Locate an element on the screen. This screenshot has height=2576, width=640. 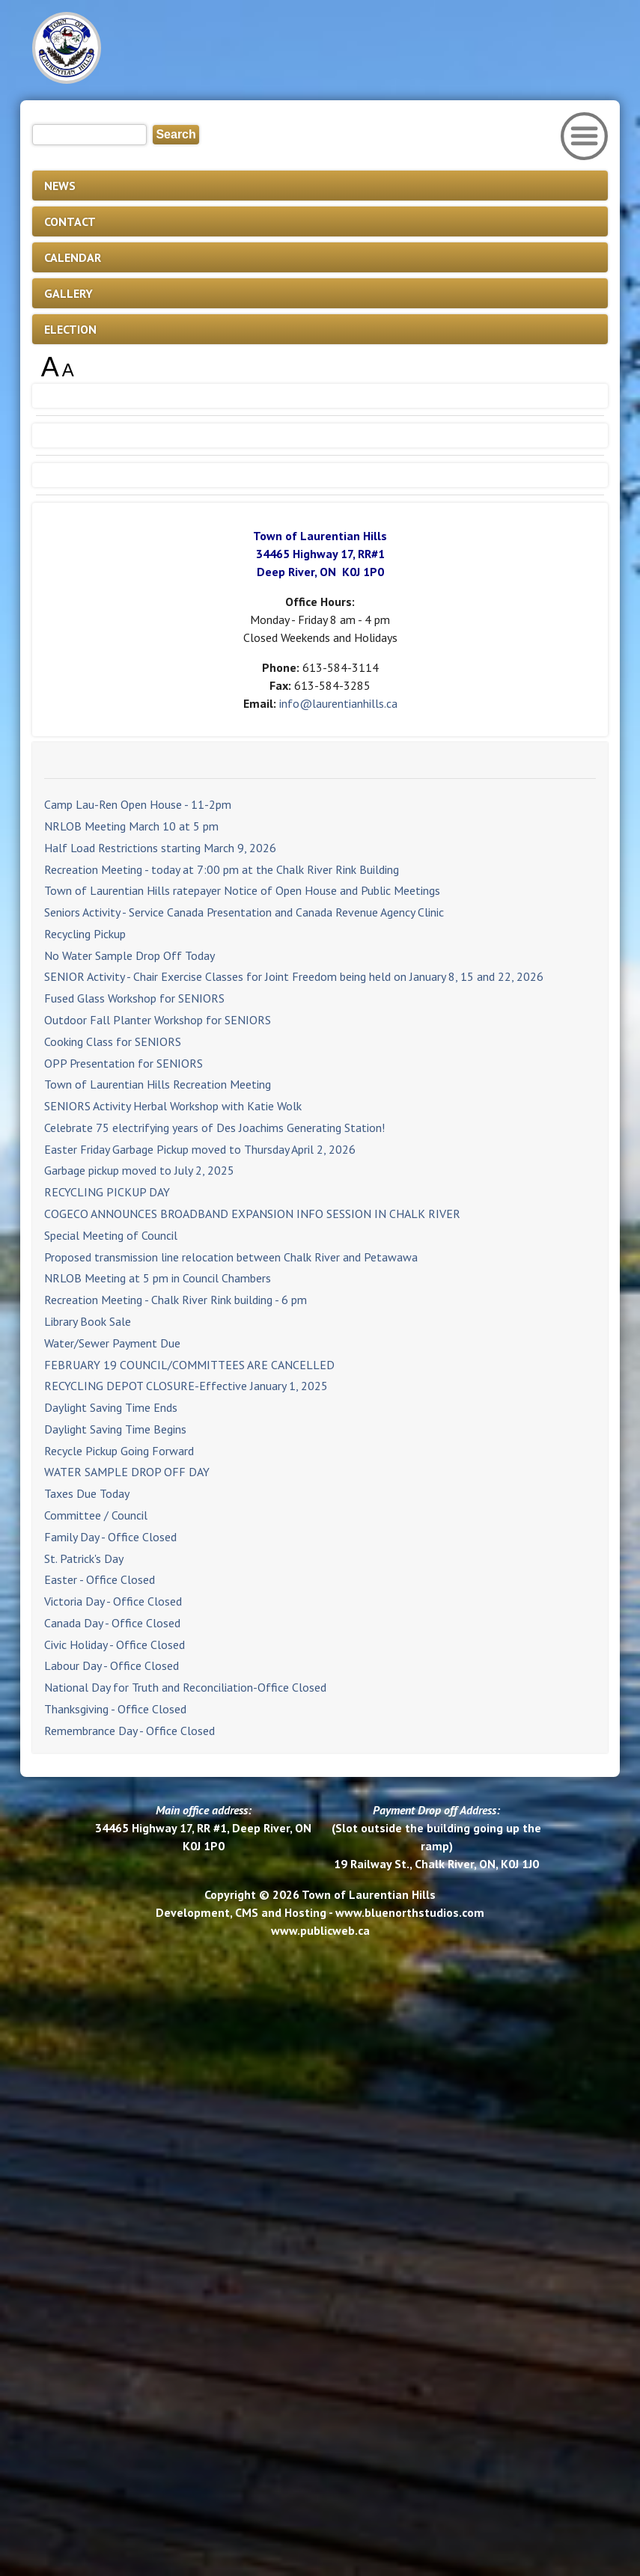
Remembrance Day - Office Closed is located at coordinates (129, 1730).